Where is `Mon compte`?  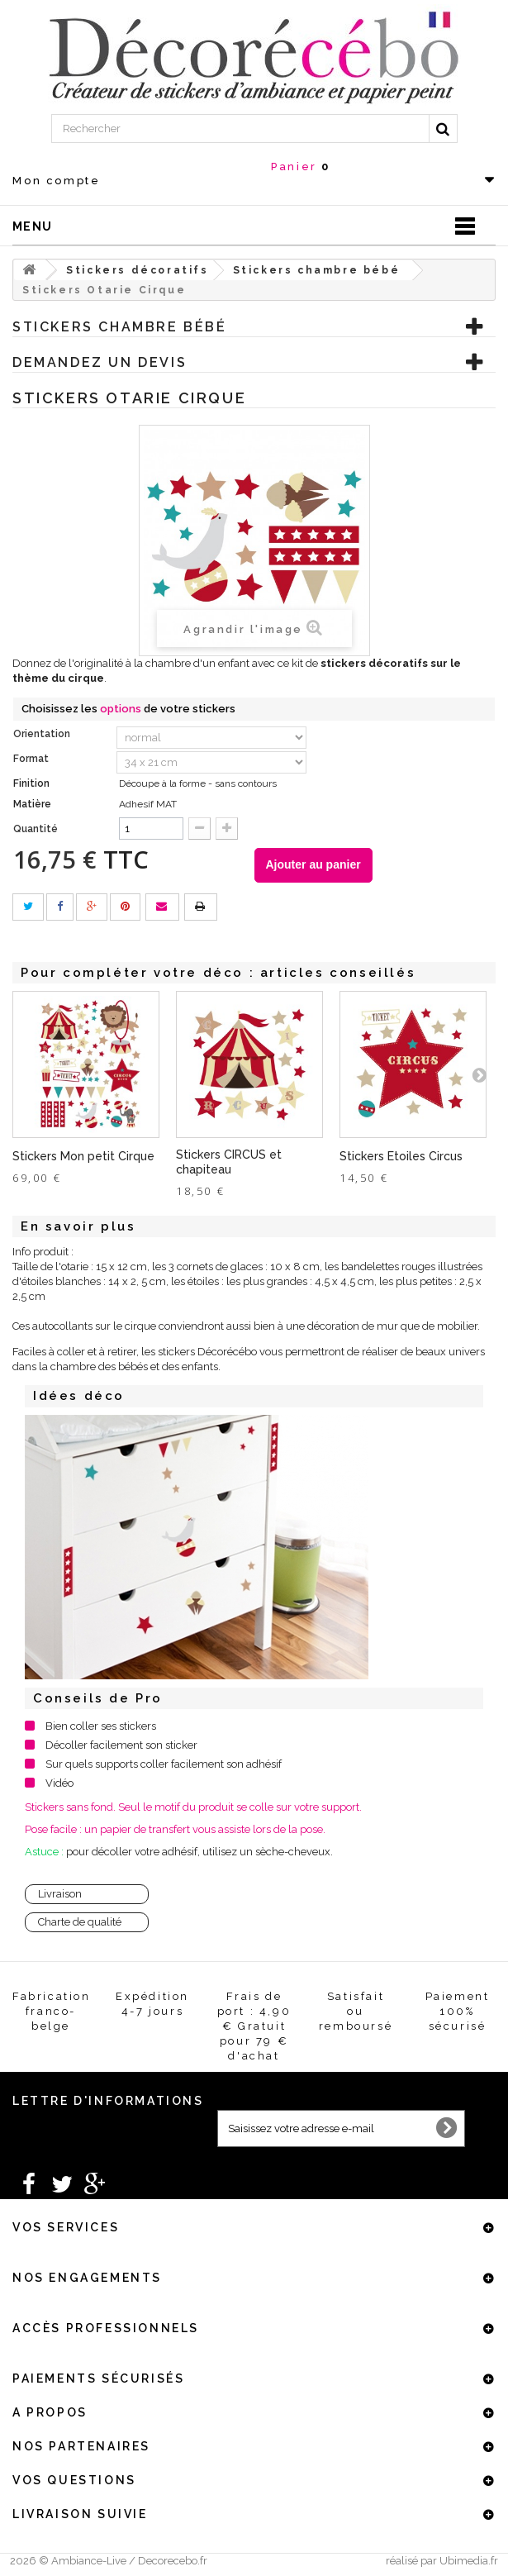
Mon compte is located at coordinates (56, 180).